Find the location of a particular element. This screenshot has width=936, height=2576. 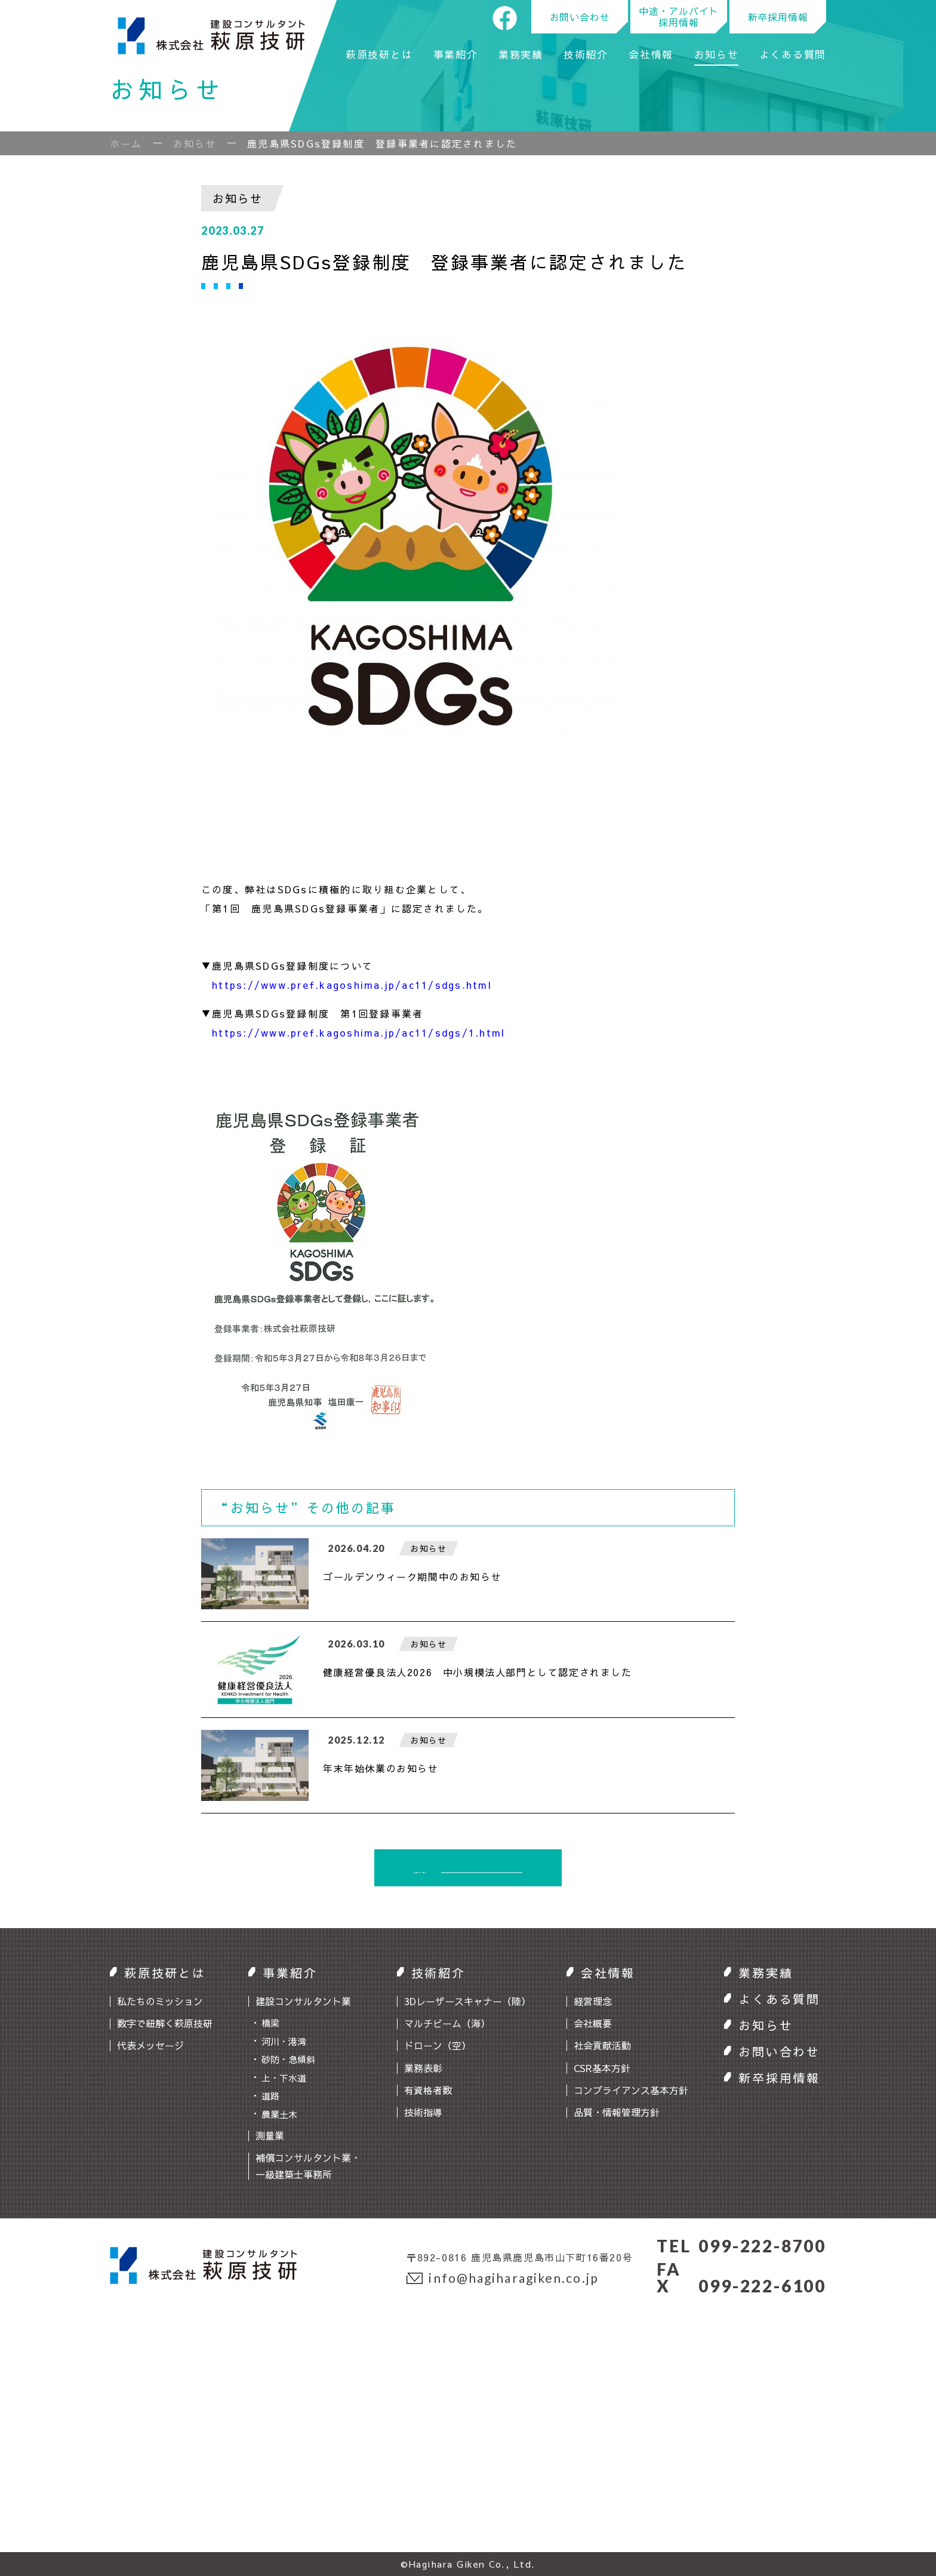

中途・アルバイト採用情報 is located at coordinates (679, 16).